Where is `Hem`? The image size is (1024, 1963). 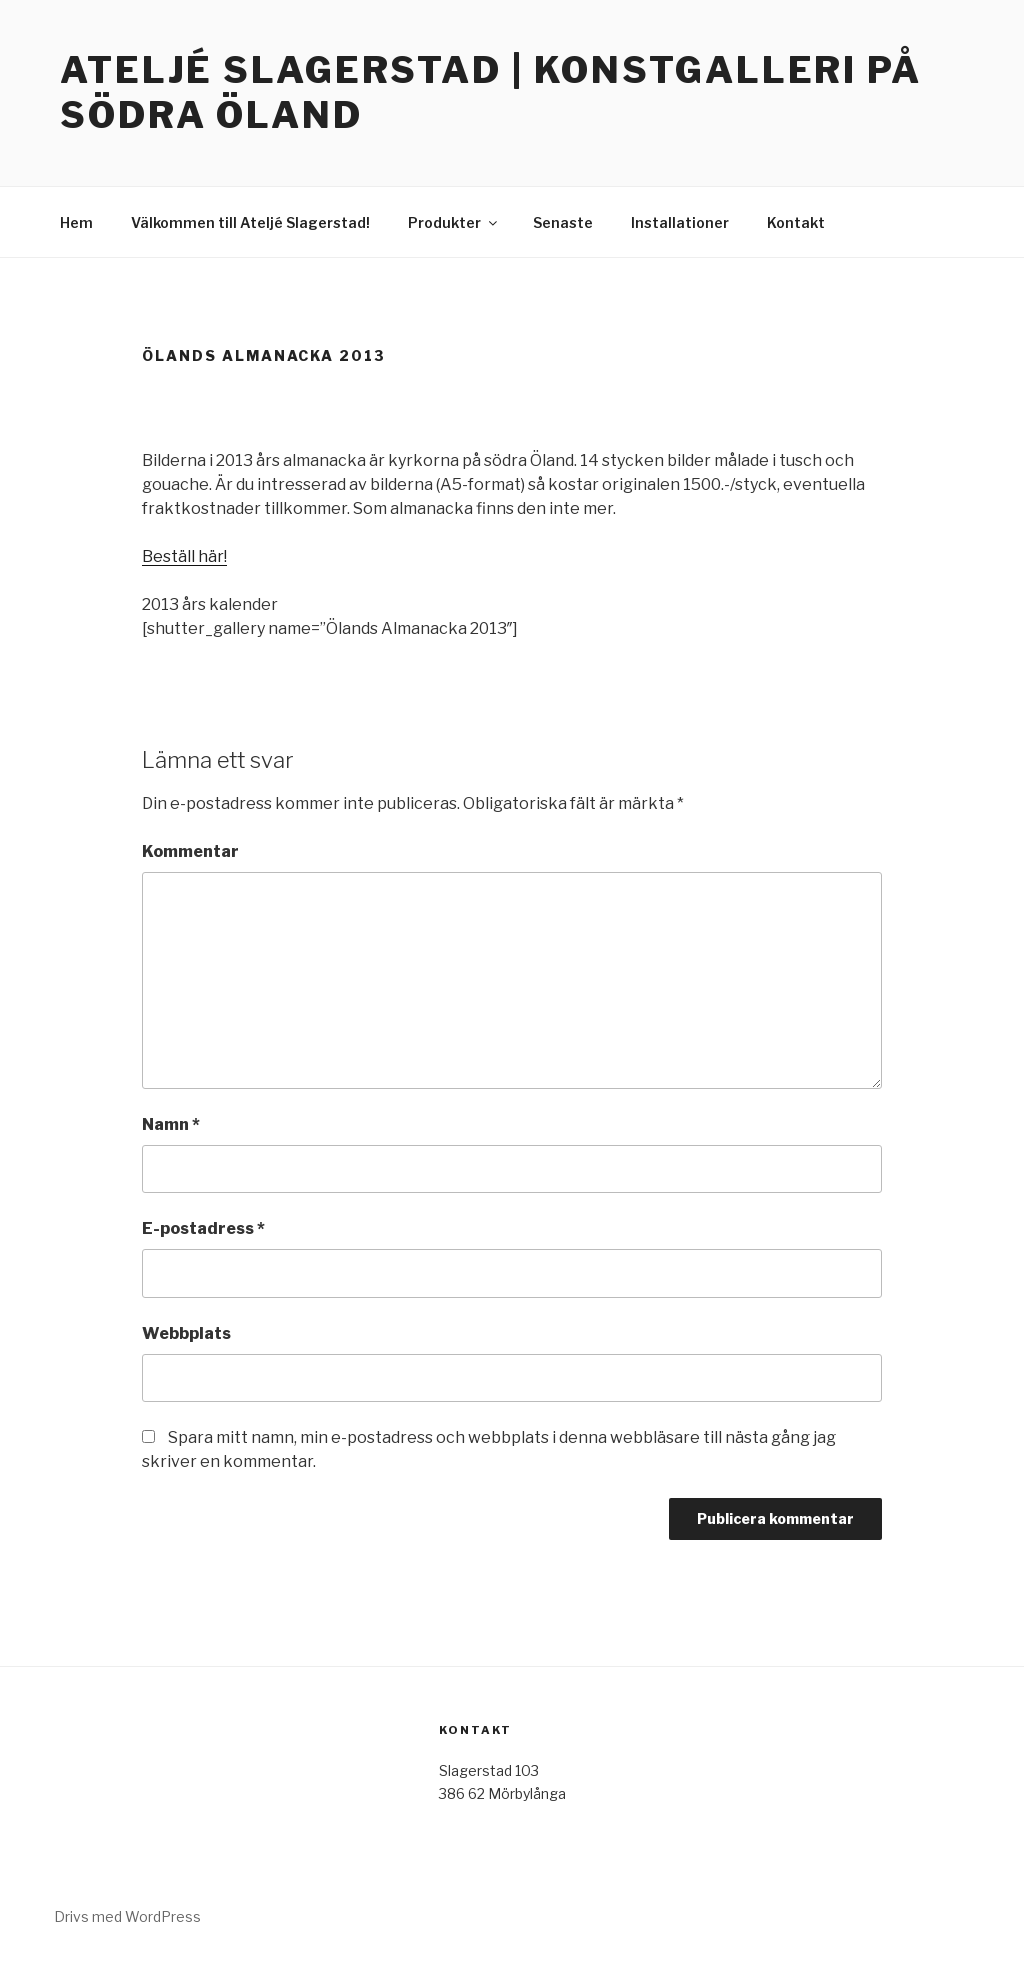 Hem is located at coordinates (76, 222).